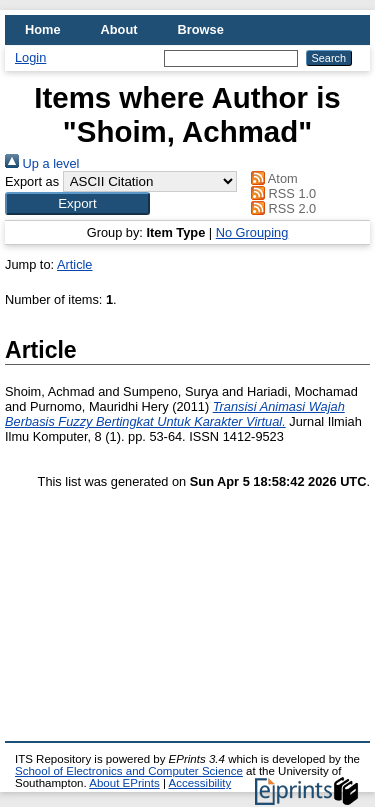 This screenshot has height=807, width=375. What do you see at coordinates (201, 29) in the screenshot?
I see `Browse [menuitem]` at bounding box center [201, 29].